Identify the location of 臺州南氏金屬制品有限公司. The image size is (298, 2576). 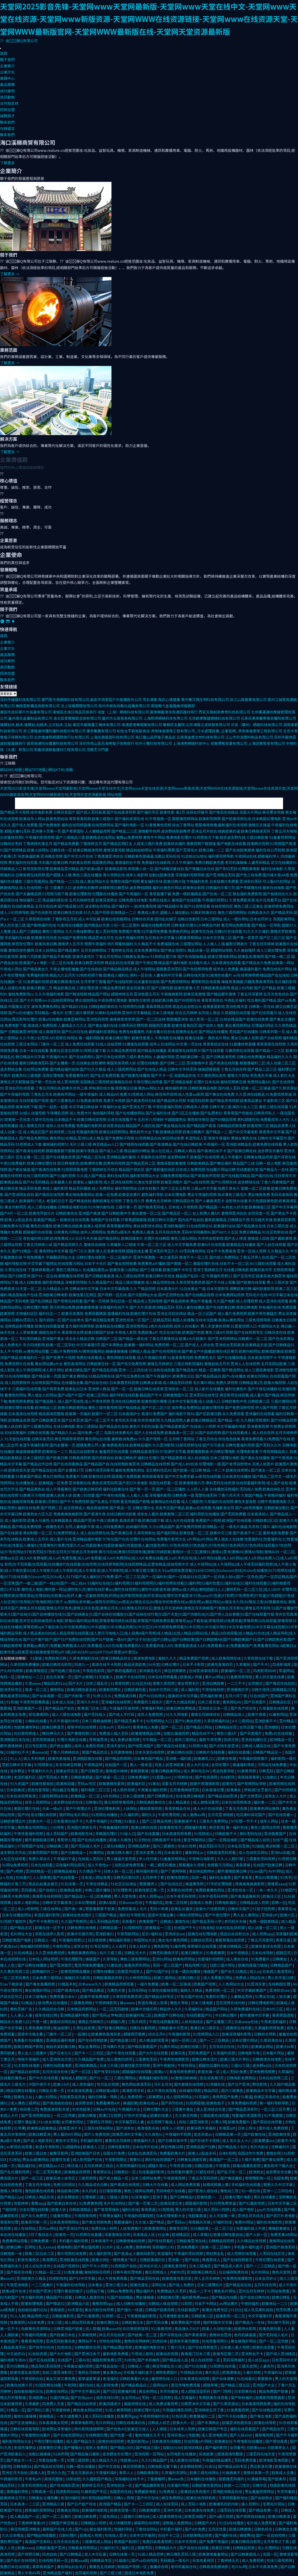
(30, 718).